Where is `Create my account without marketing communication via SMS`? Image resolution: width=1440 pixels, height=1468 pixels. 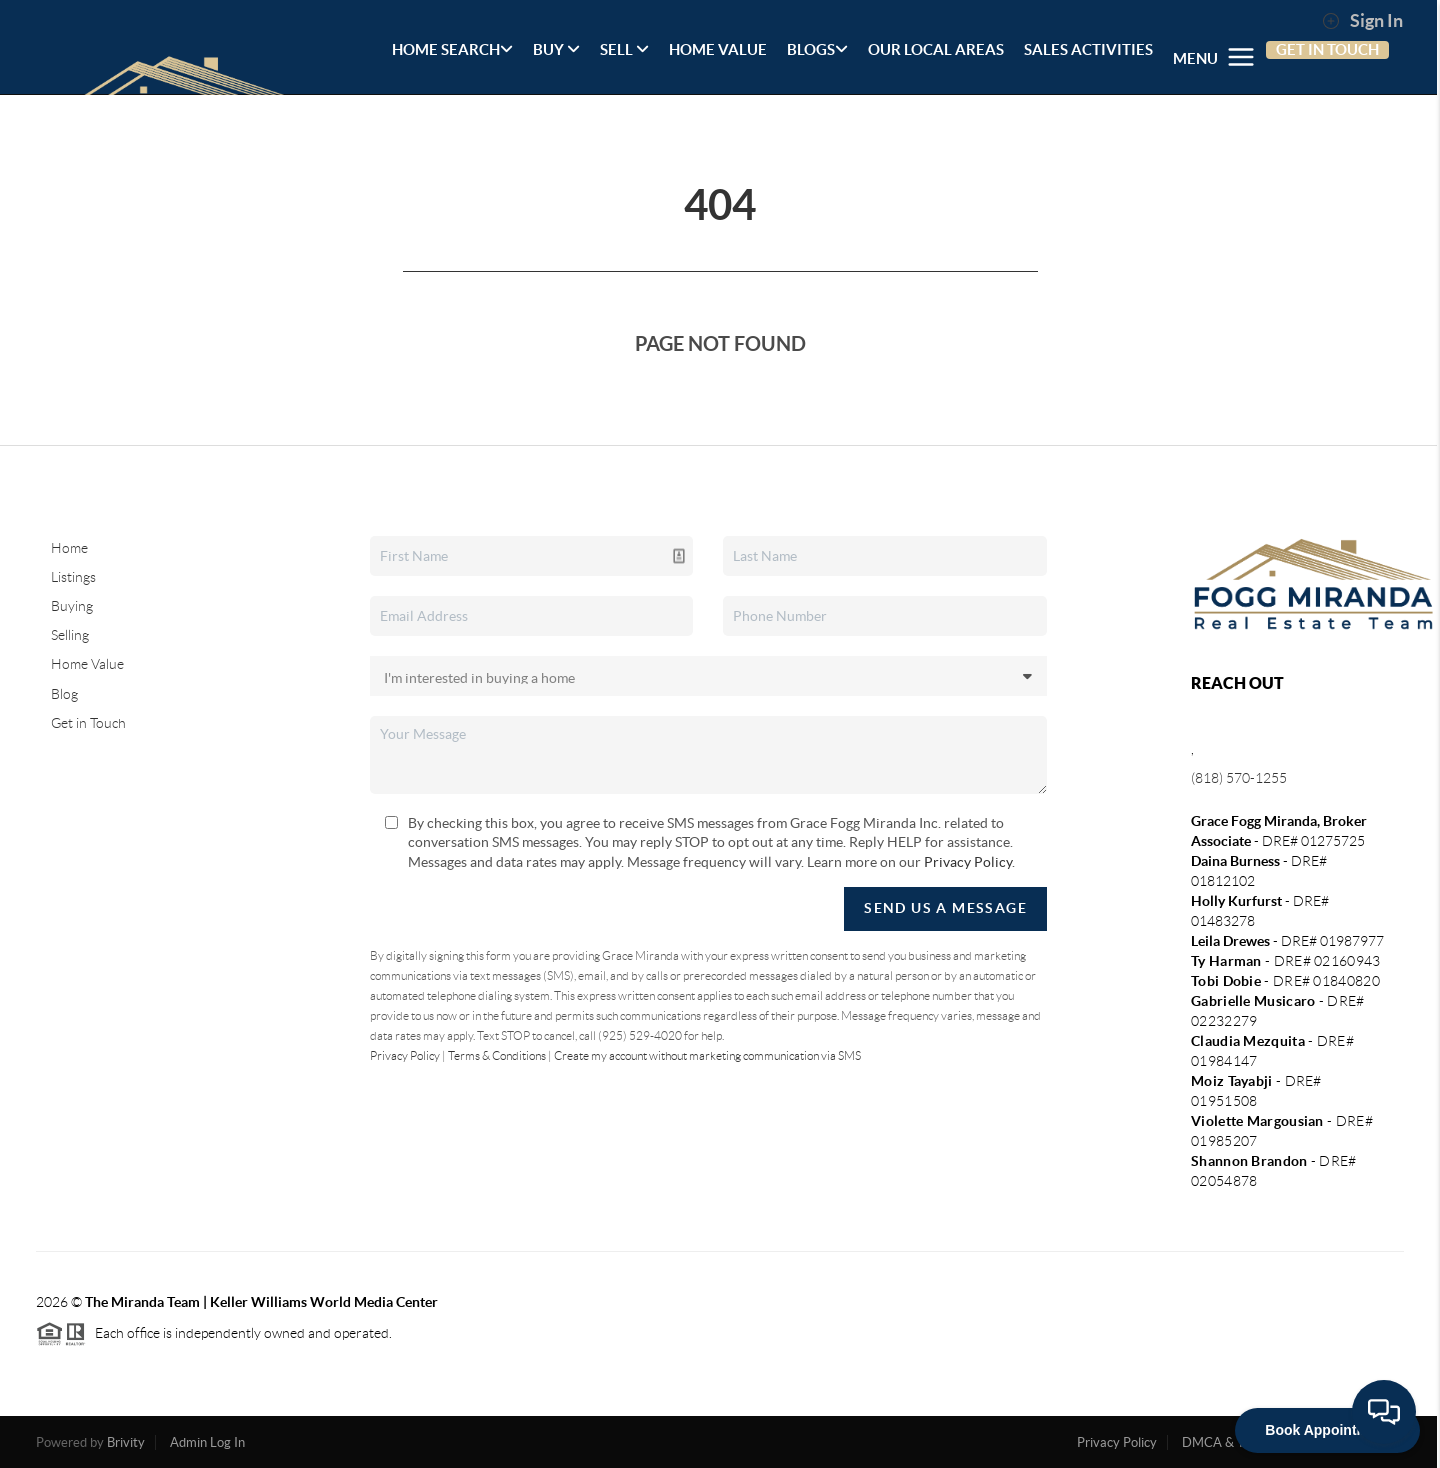
Create my account without marketing communication via SMS is located at coordinates (707, 1055).